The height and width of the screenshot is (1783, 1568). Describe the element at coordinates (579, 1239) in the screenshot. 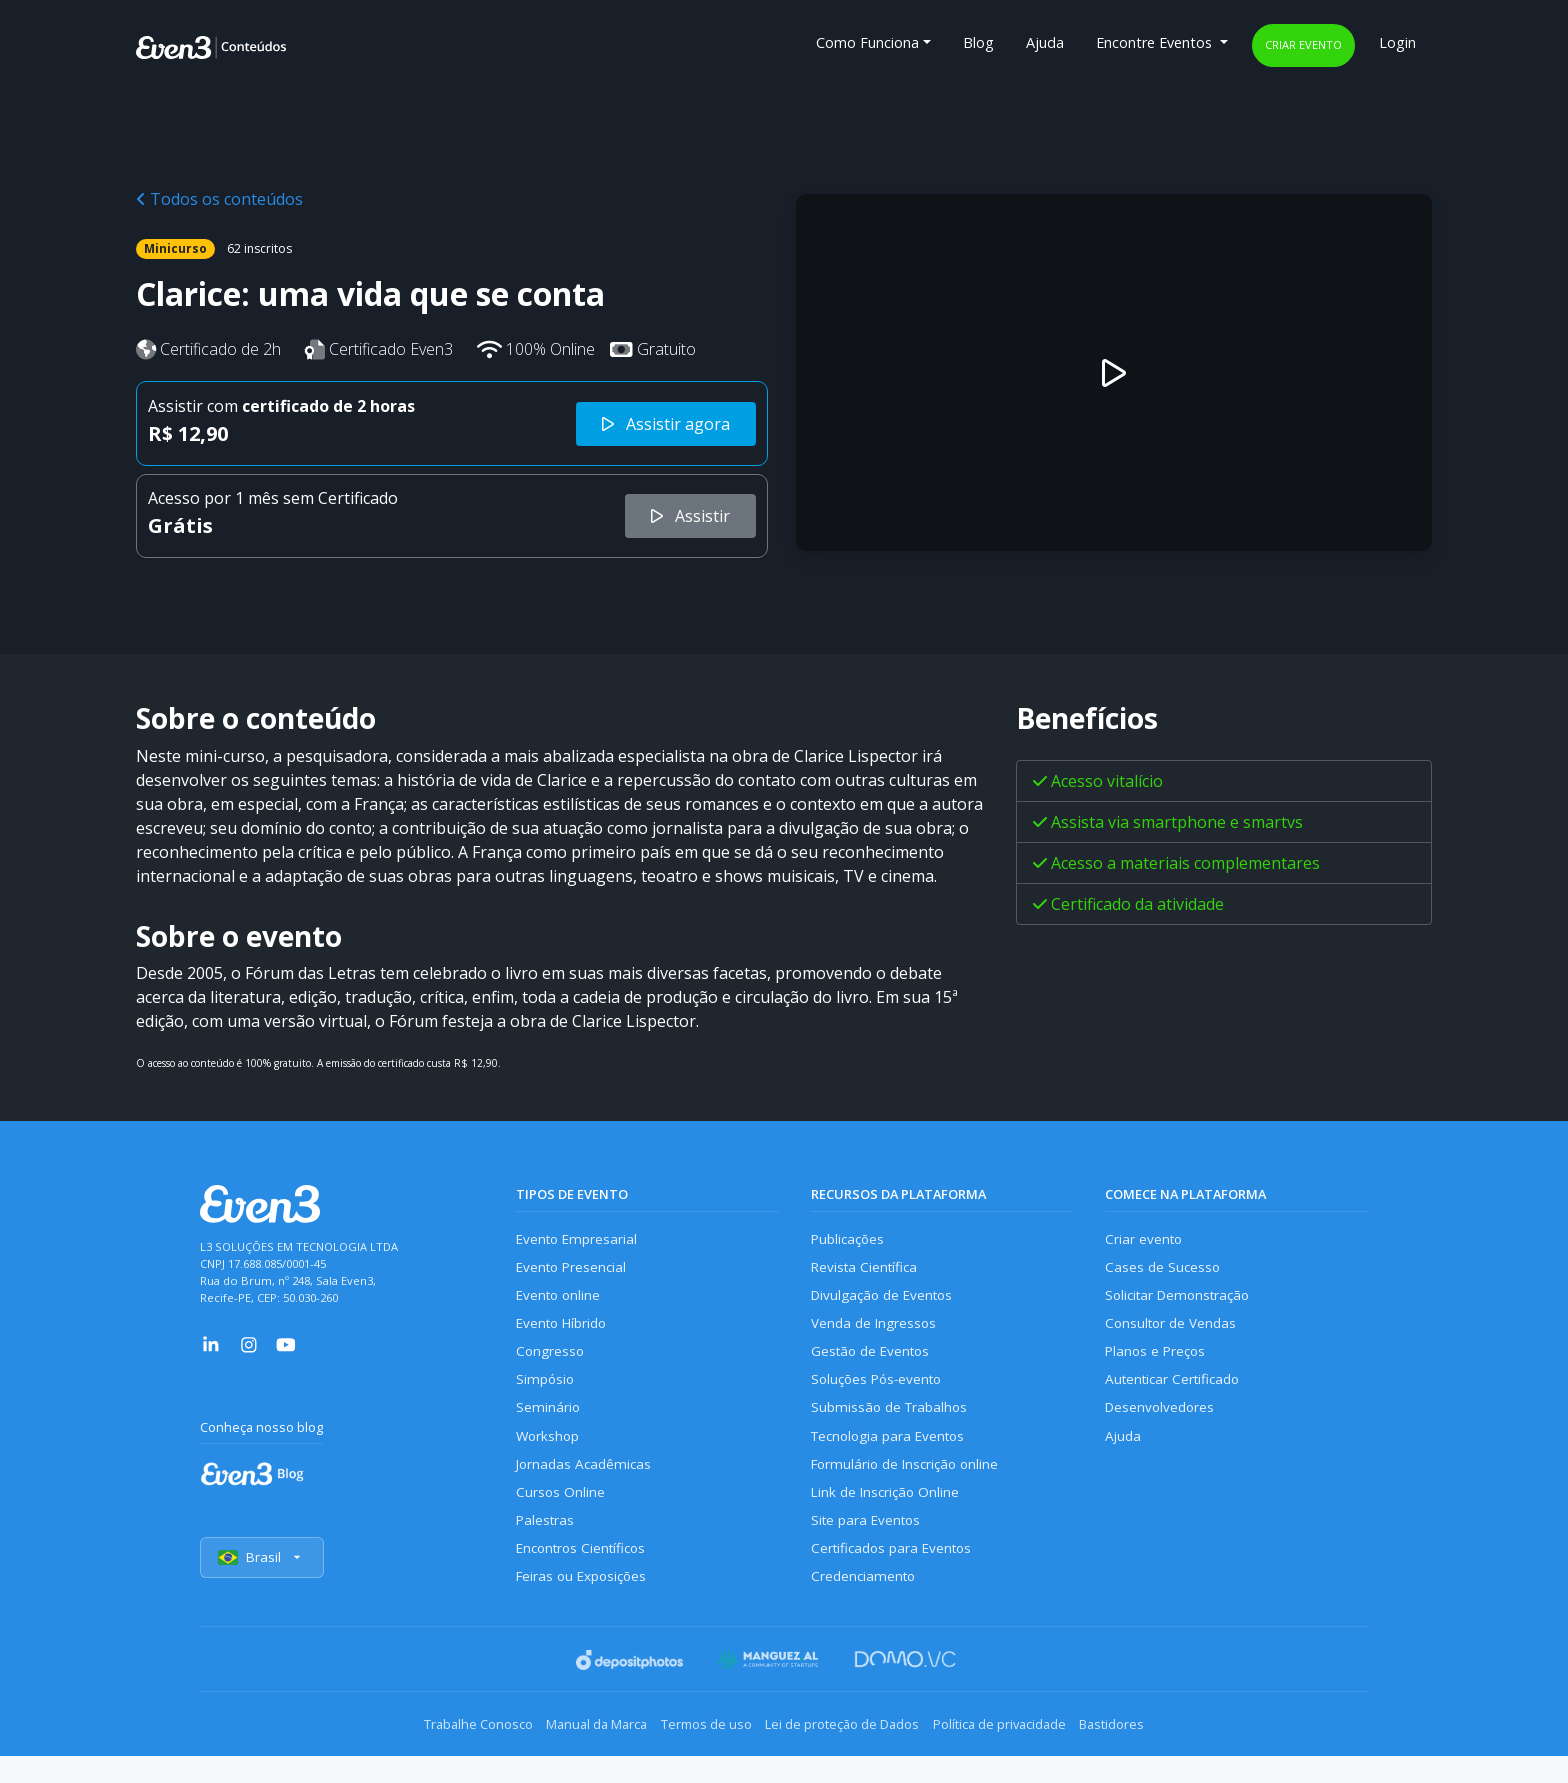

I see `Evento Empresarial` at that location.